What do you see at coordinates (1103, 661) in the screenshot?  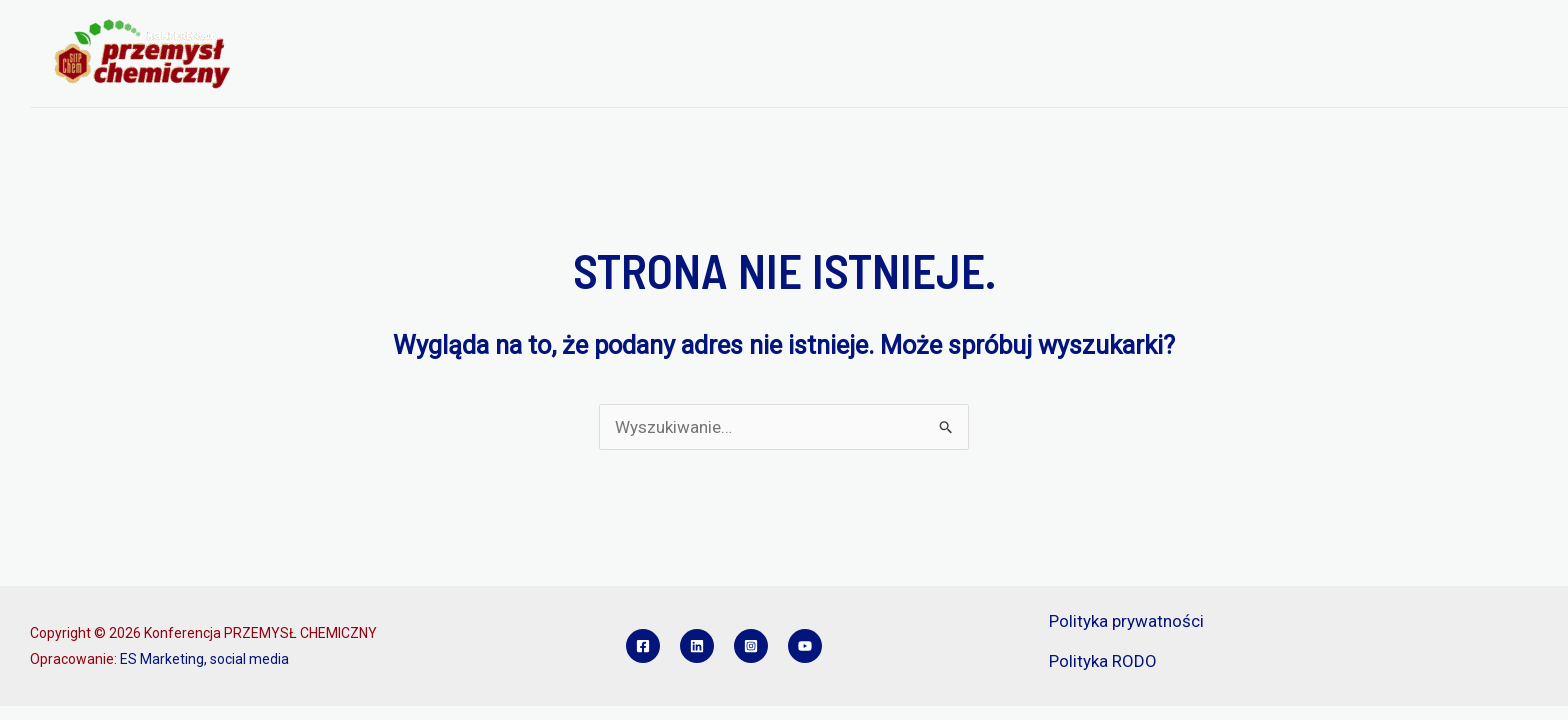 I see `Polityka RODO` at bounding box center [1103, 661].